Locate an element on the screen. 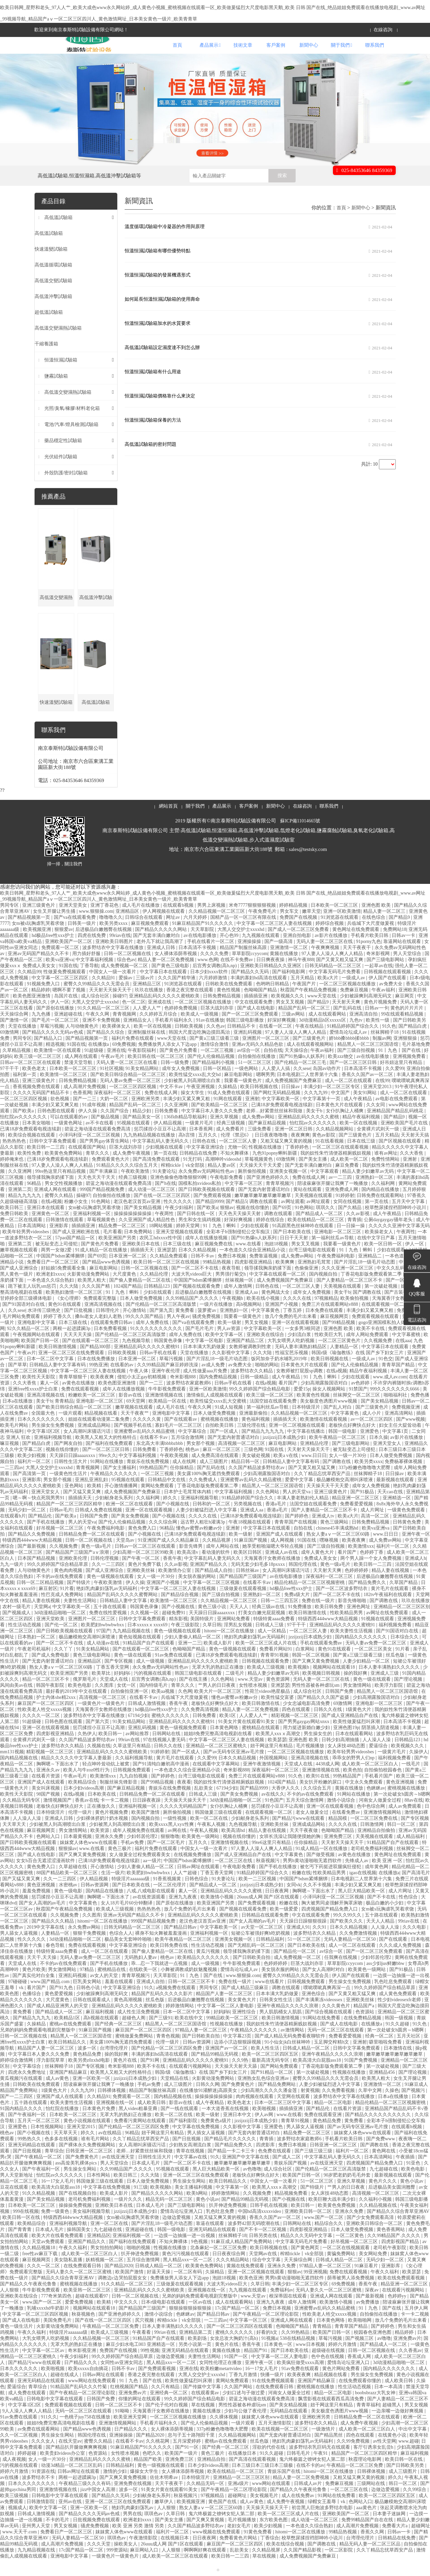  久久久久在线 is located at coordinates (297, 1315).